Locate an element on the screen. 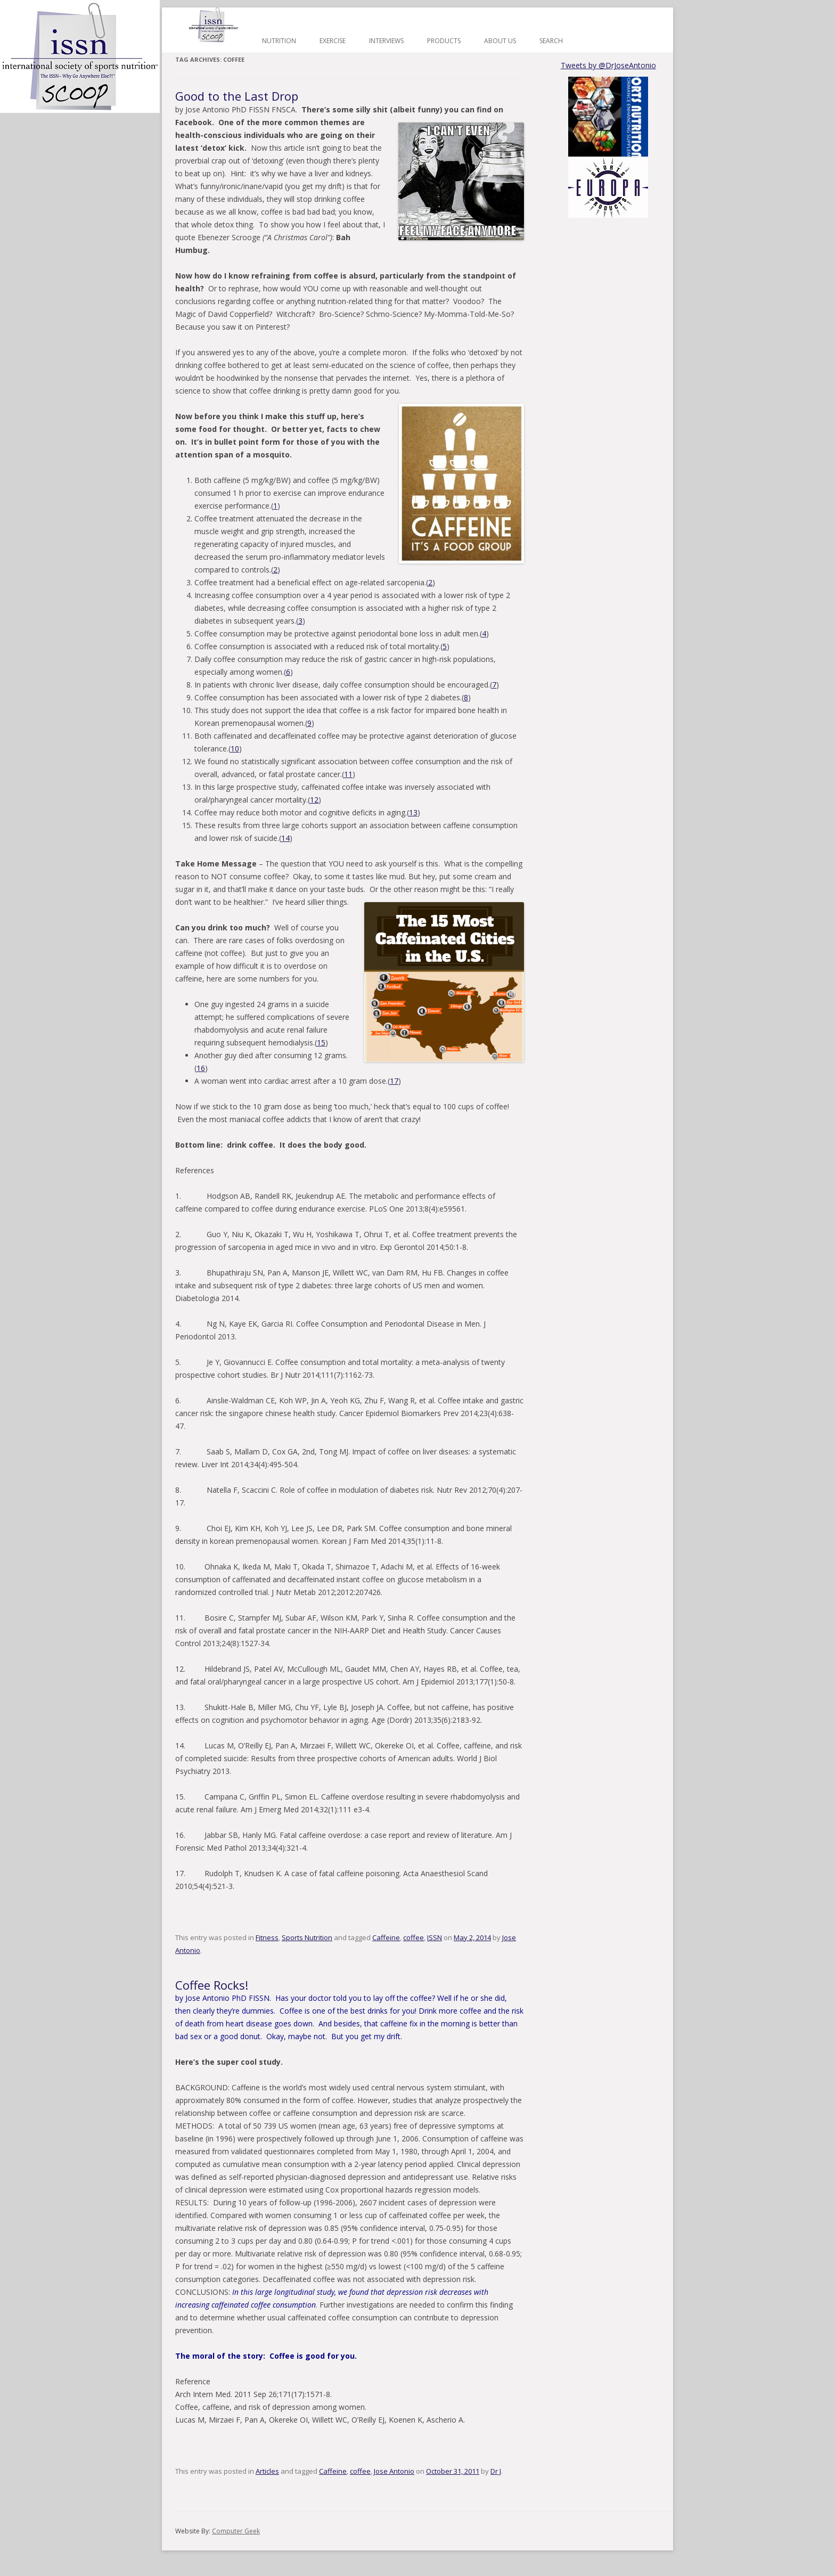 Image resolution: width=835 pixels, height=2576 pixels. Coffee Rocks! is located at coordinates (211, 1985).